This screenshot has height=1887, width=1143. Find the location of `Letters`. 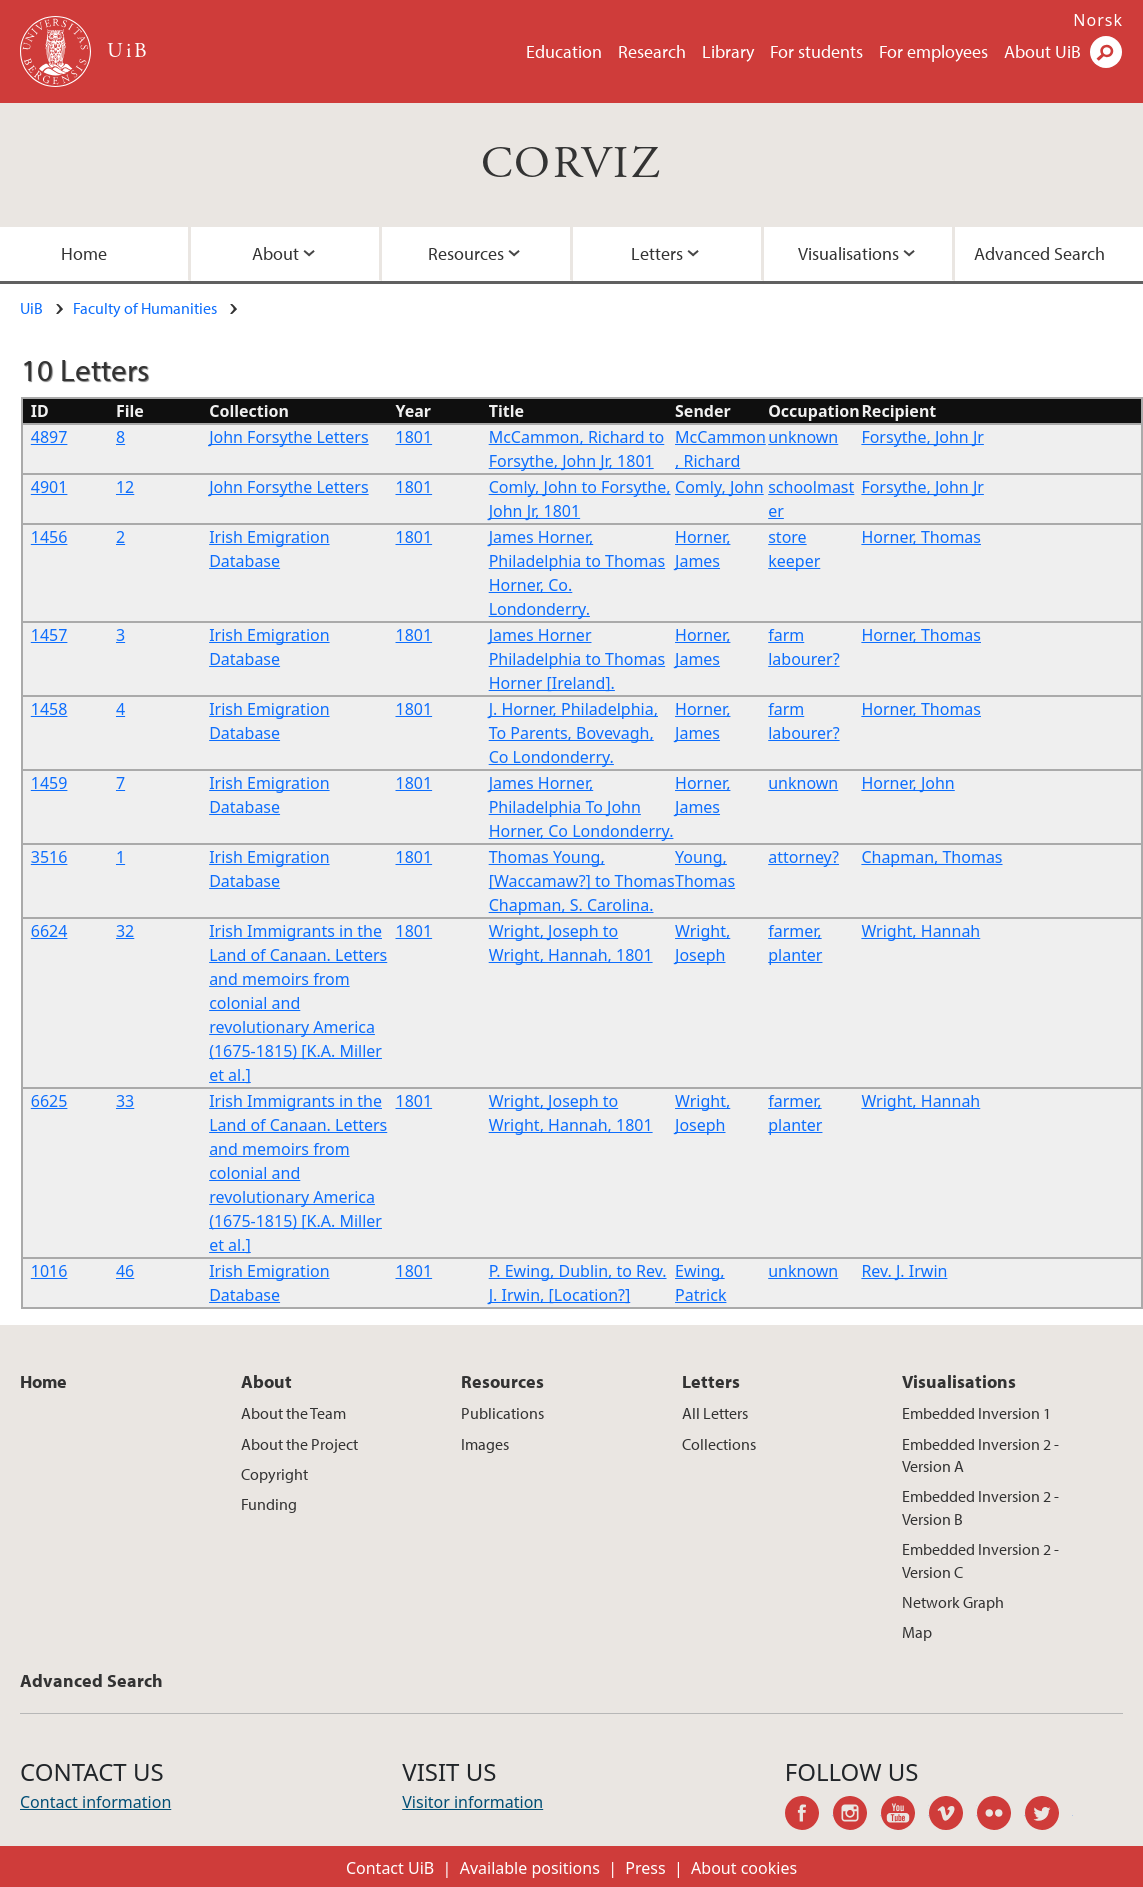

Letters is located at coordinates (657, 253).